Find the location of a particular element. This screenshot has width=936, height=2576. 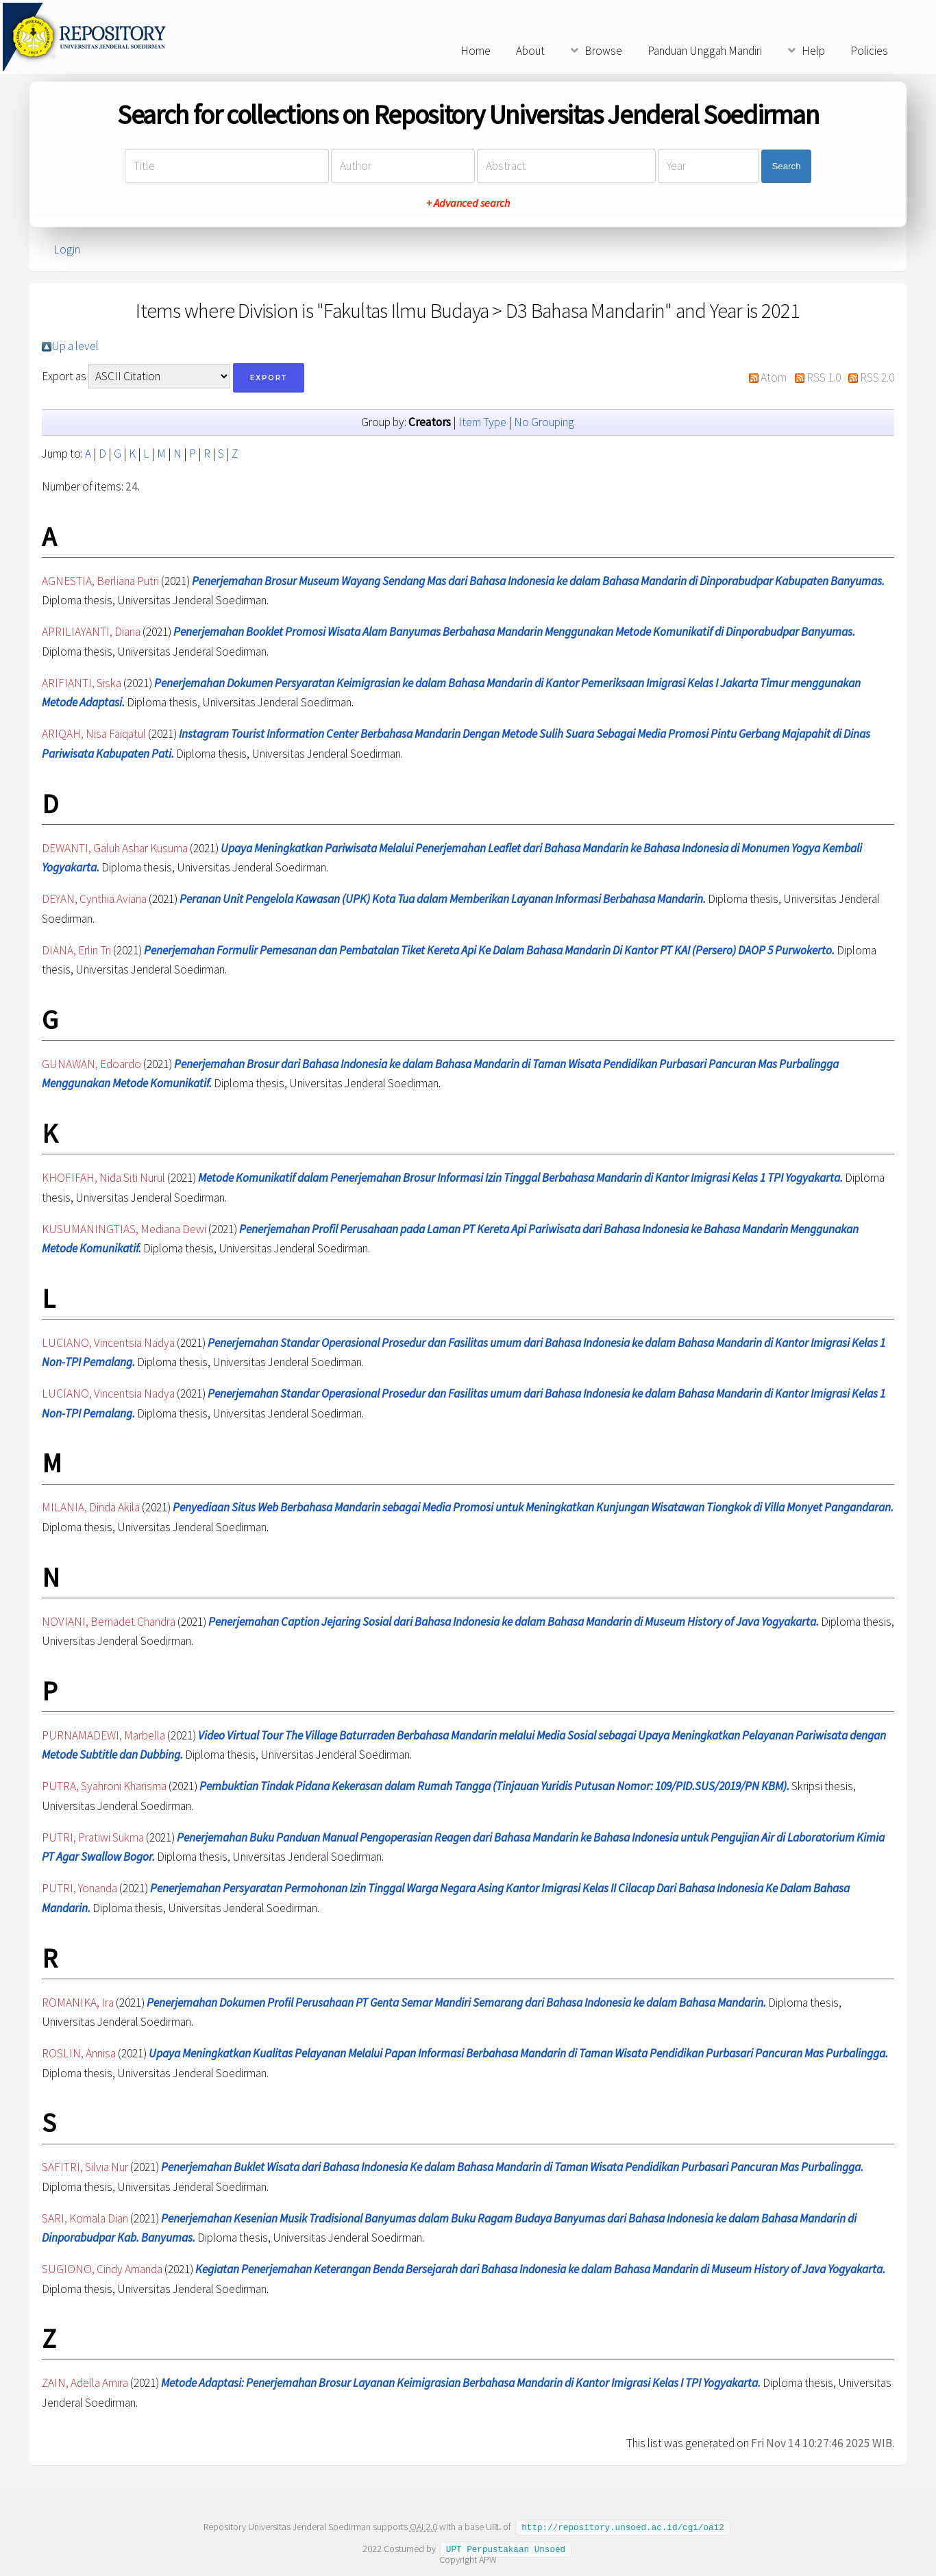

RSS 1.0 is located at coordinates (823, 377).